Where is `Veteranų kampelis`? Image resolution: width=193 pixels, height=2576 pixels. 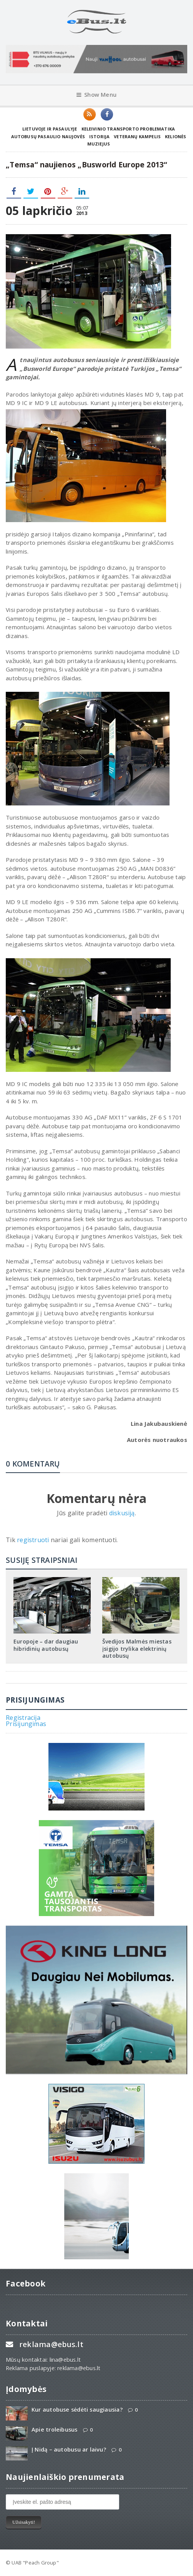 Veteranų kampelis is located at coordinates (137, 136).